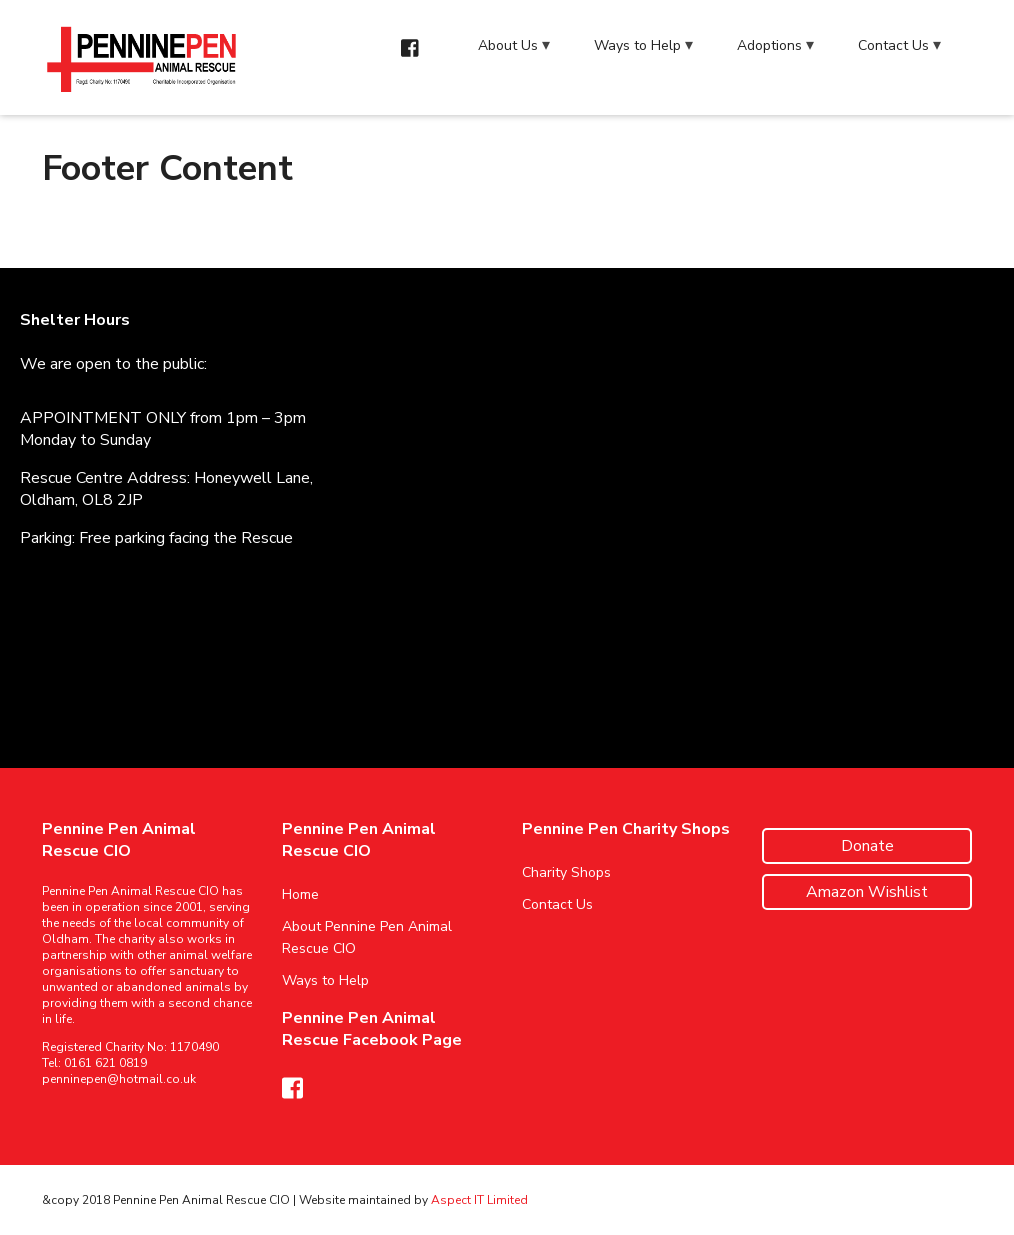  I want to click on About Us, so click(508, 45).